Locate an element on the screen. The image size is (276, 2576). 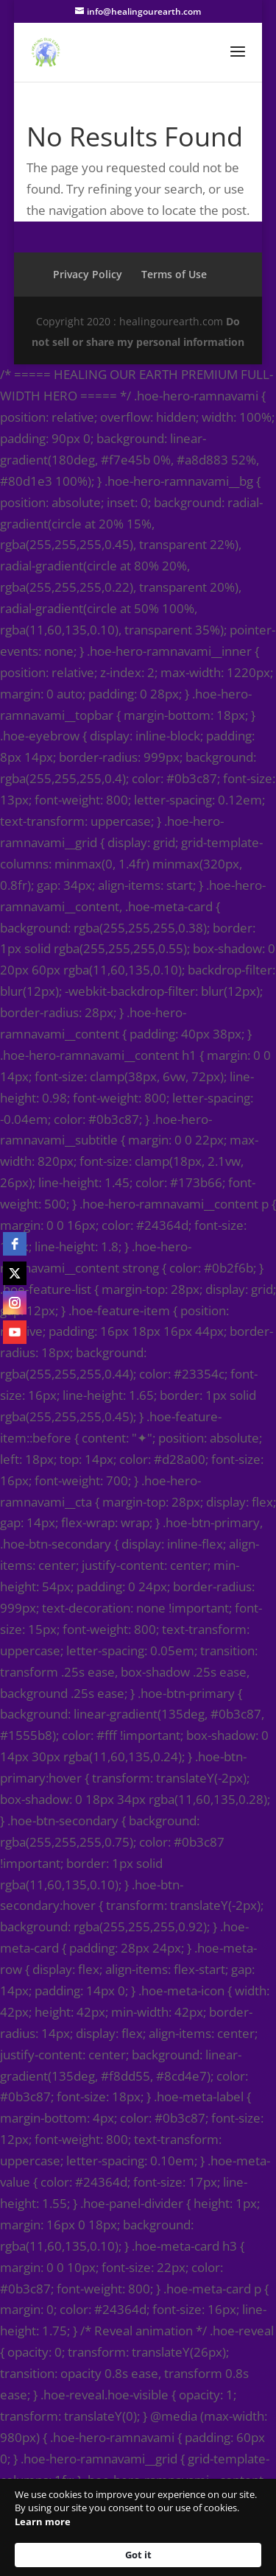
[instagram] is located at coordinates (14, 1302).